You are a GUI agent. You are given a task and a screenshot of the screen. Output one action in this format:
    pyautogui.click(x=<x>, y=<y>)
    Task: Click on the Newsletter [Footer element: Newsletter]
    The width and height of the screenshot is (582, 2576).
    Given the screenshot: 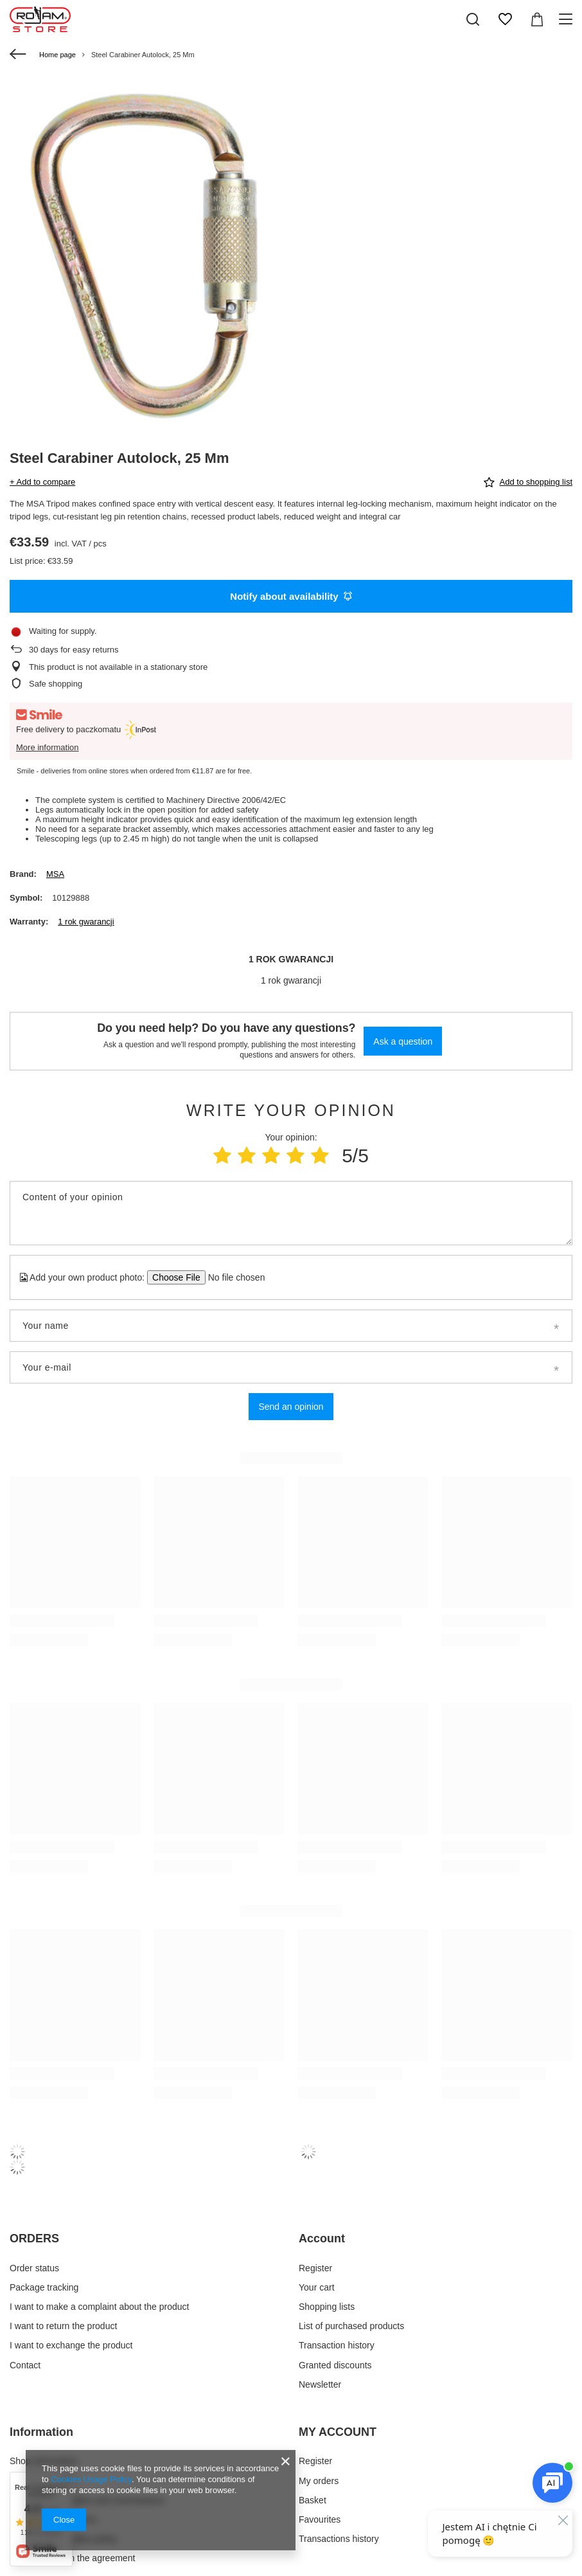 What is the action you would take?
    pyautogui.click(x=320, y=2384)
    